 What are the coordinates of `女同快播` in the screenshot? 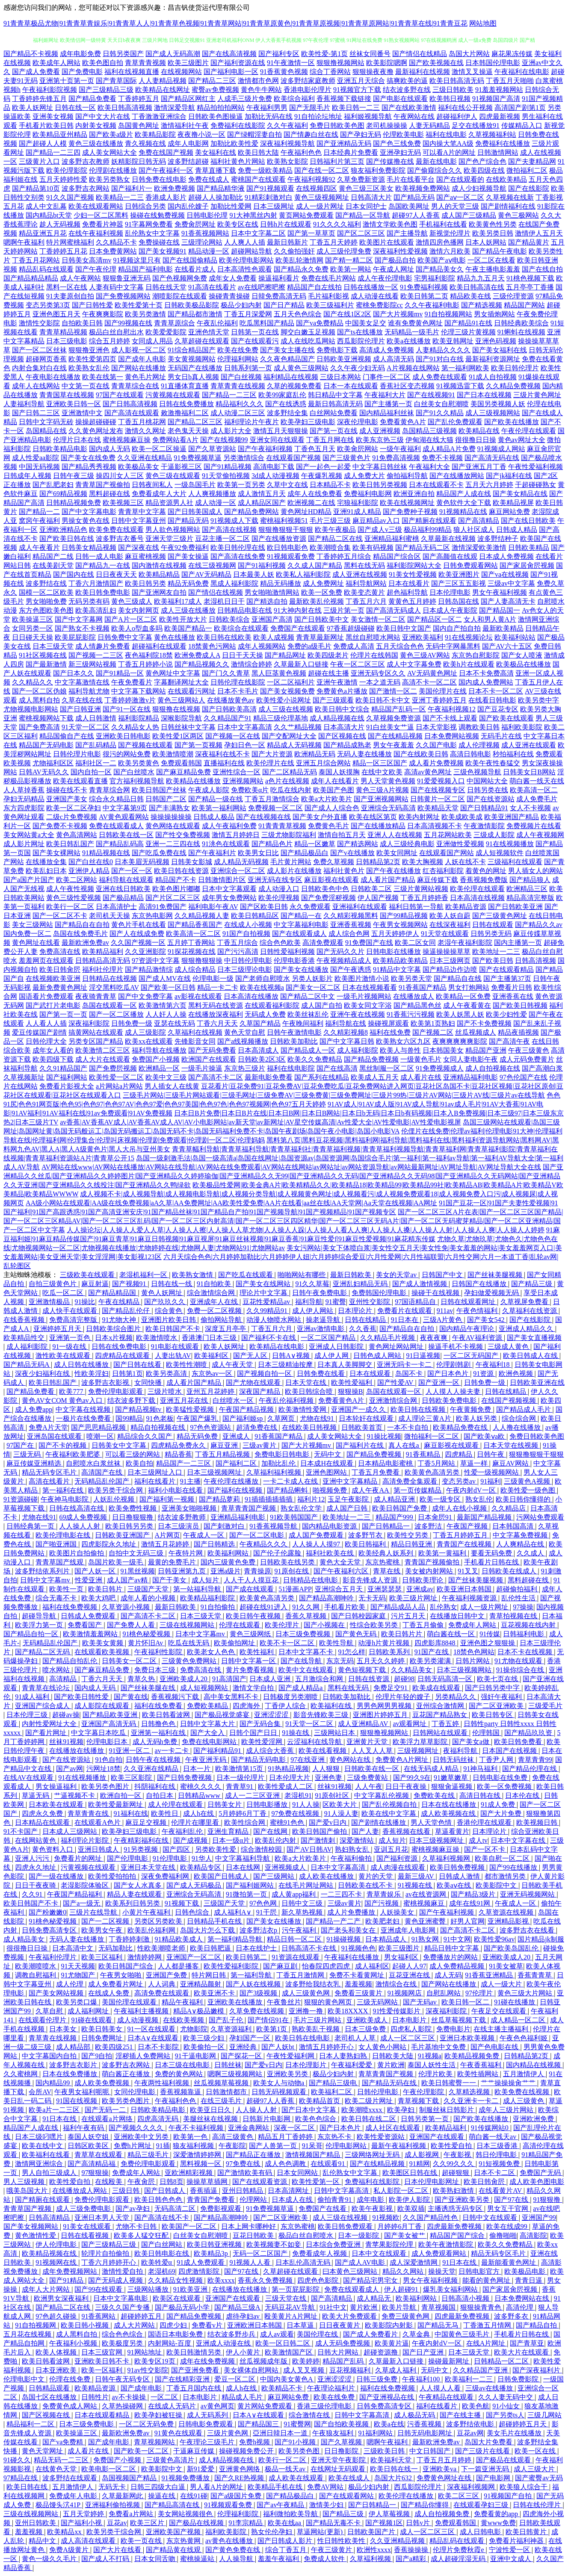 It's located at (148, 1382).